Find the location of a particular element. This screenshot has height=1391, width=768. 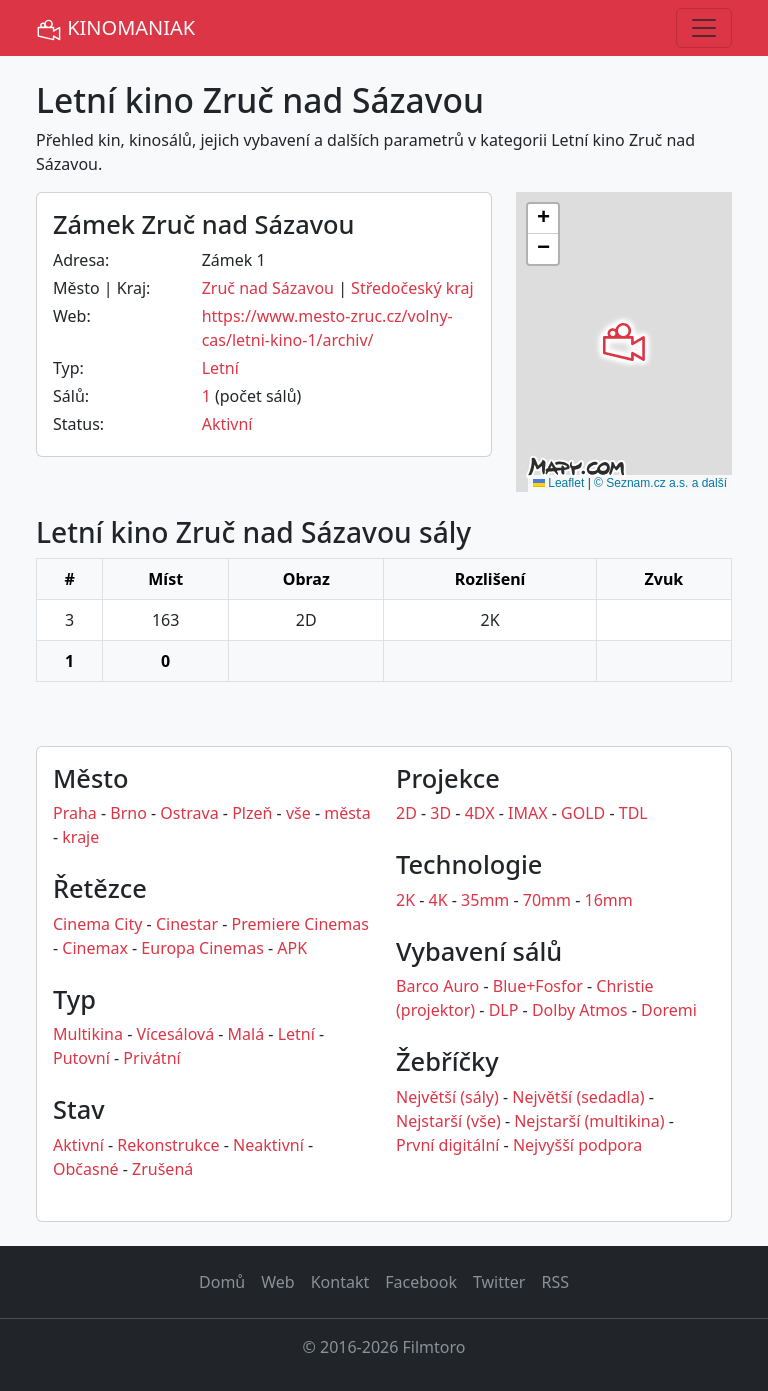

APK is located at coordinates (292, 948).